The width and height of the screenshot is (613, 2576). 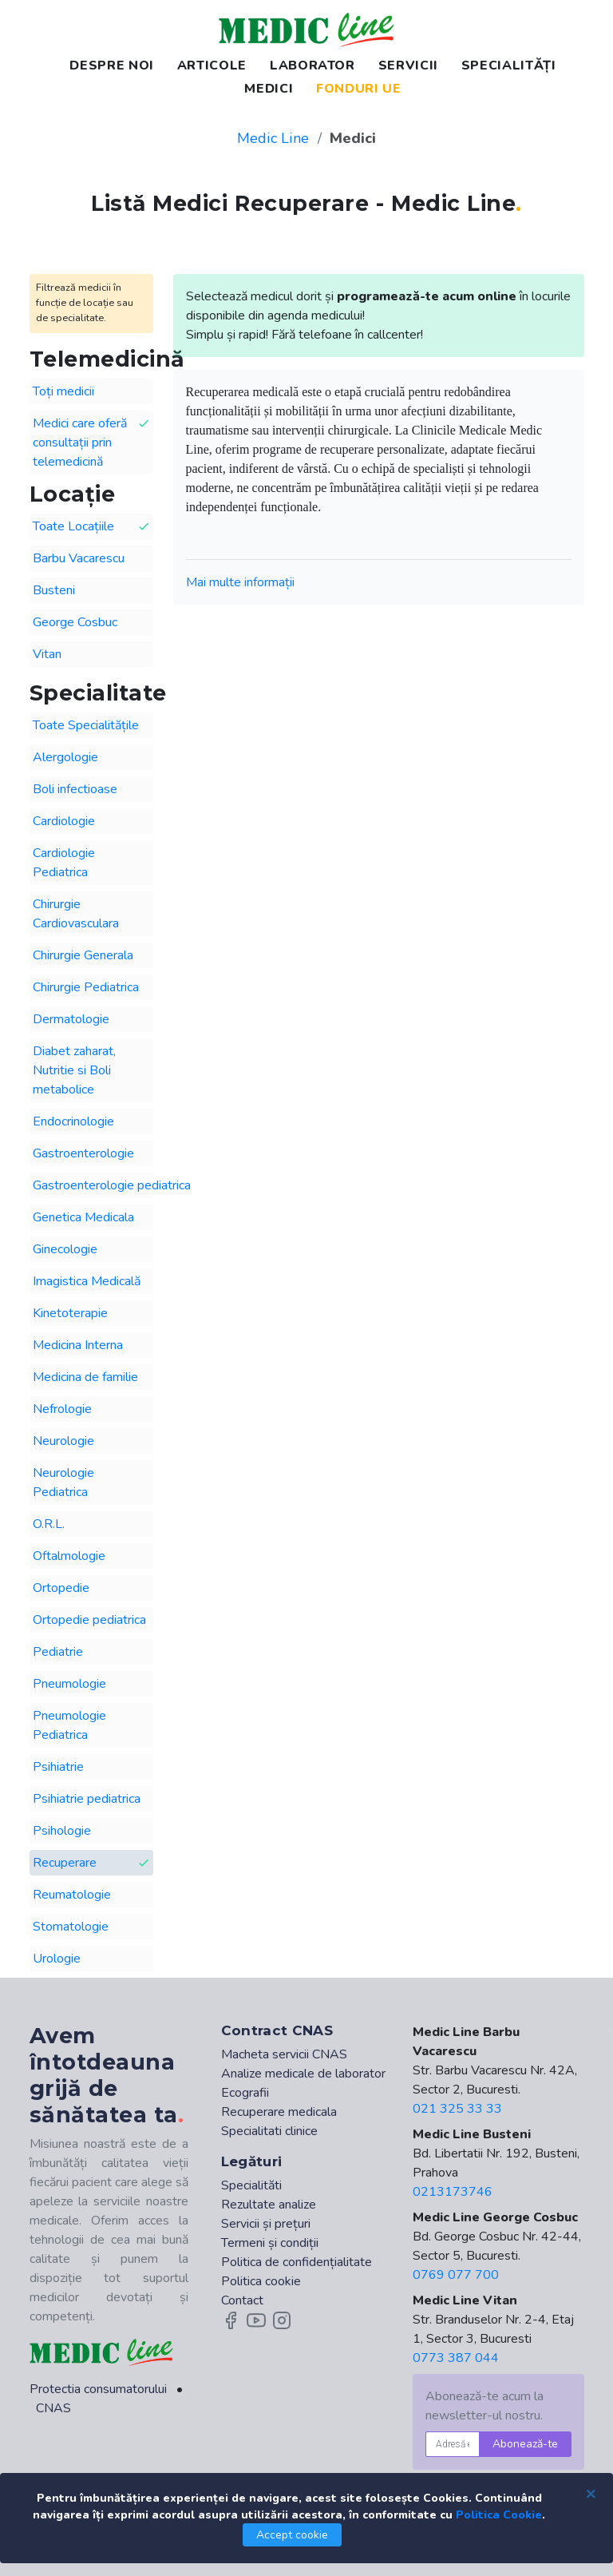 What do you see at coordinates (269, 2243) in the screenshot?
I see `Termeni și condiții` at bounding box center [269, 2243].